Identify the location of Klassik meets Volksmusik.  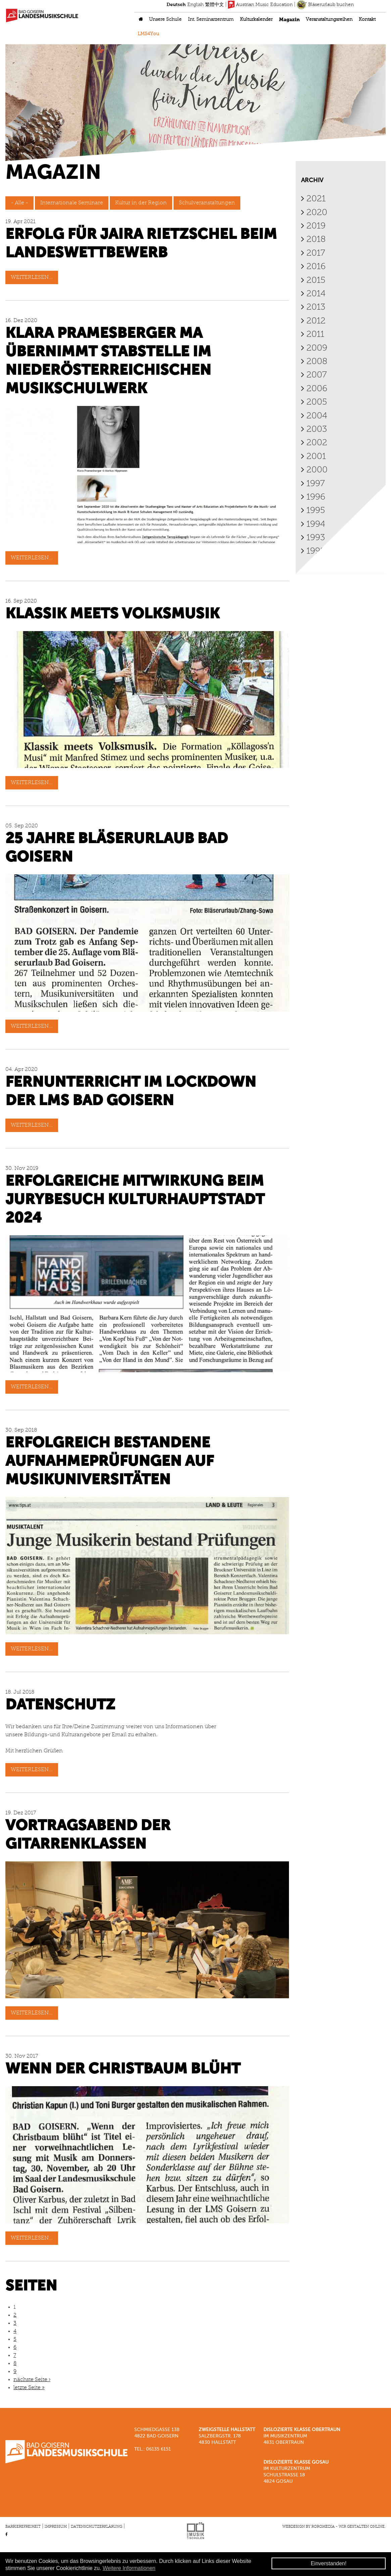
(112, 615).